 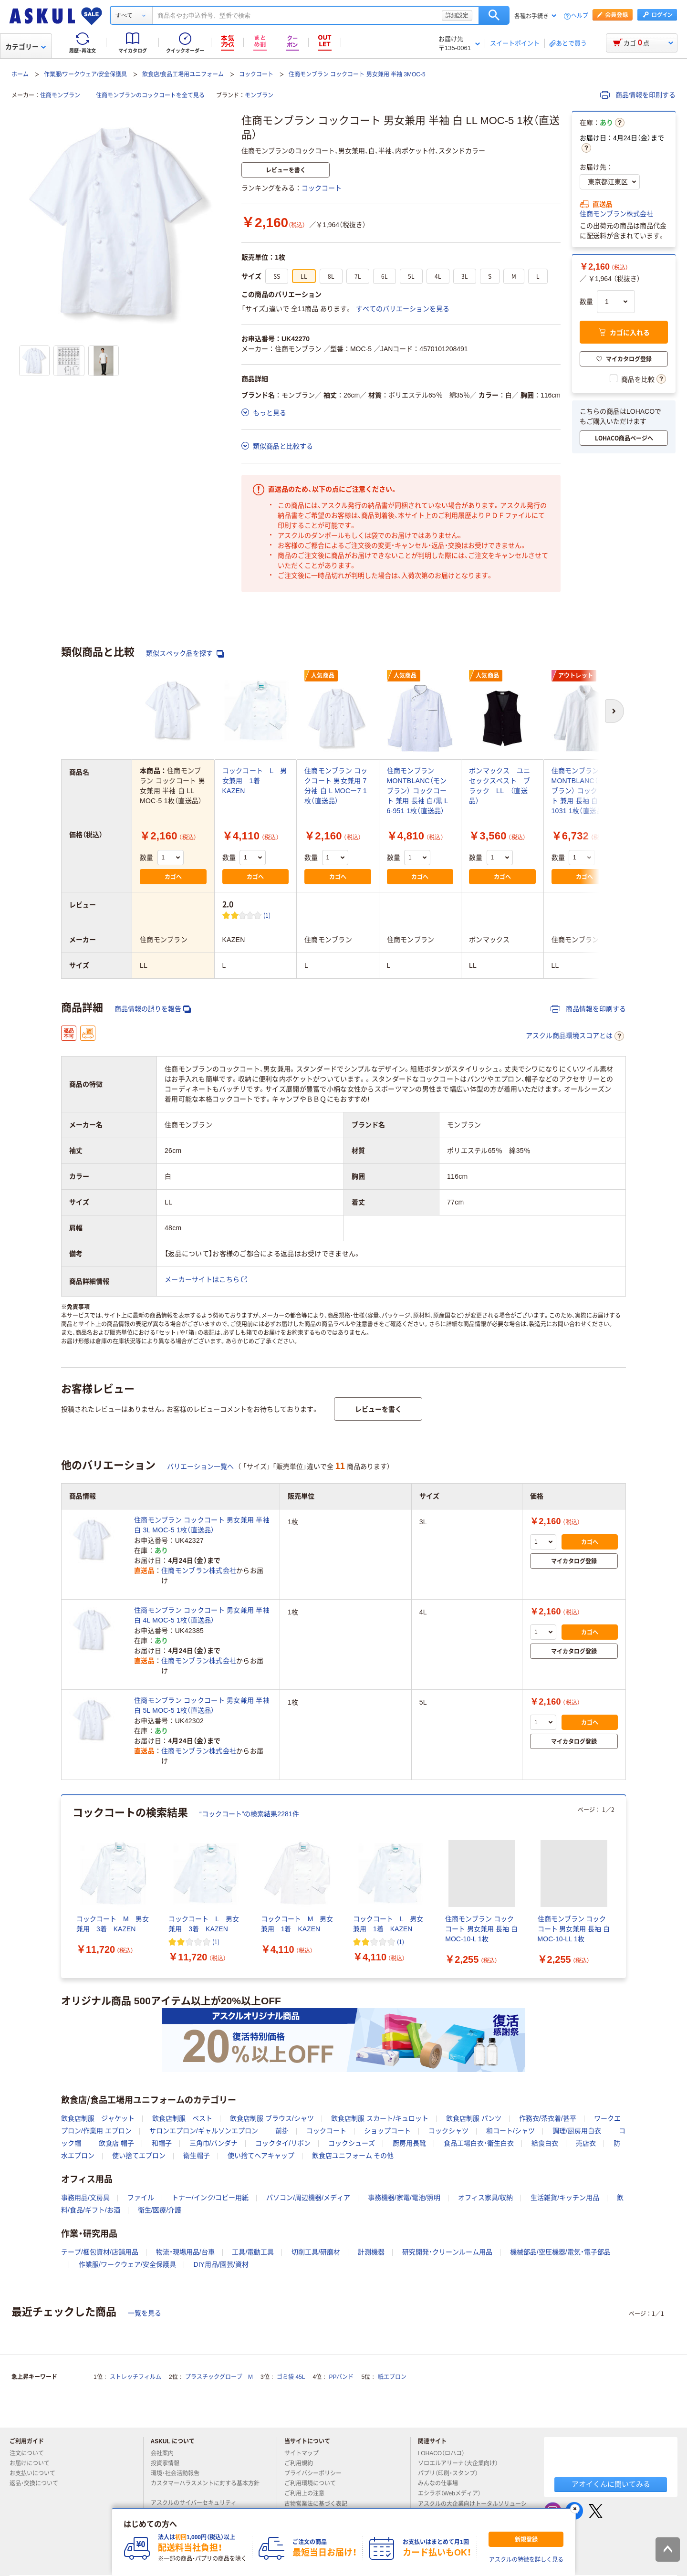 What do you see at coordinates (351, 2143) in the screenshot?
I see `コックシューズ` at bounding box center [351, 2143].